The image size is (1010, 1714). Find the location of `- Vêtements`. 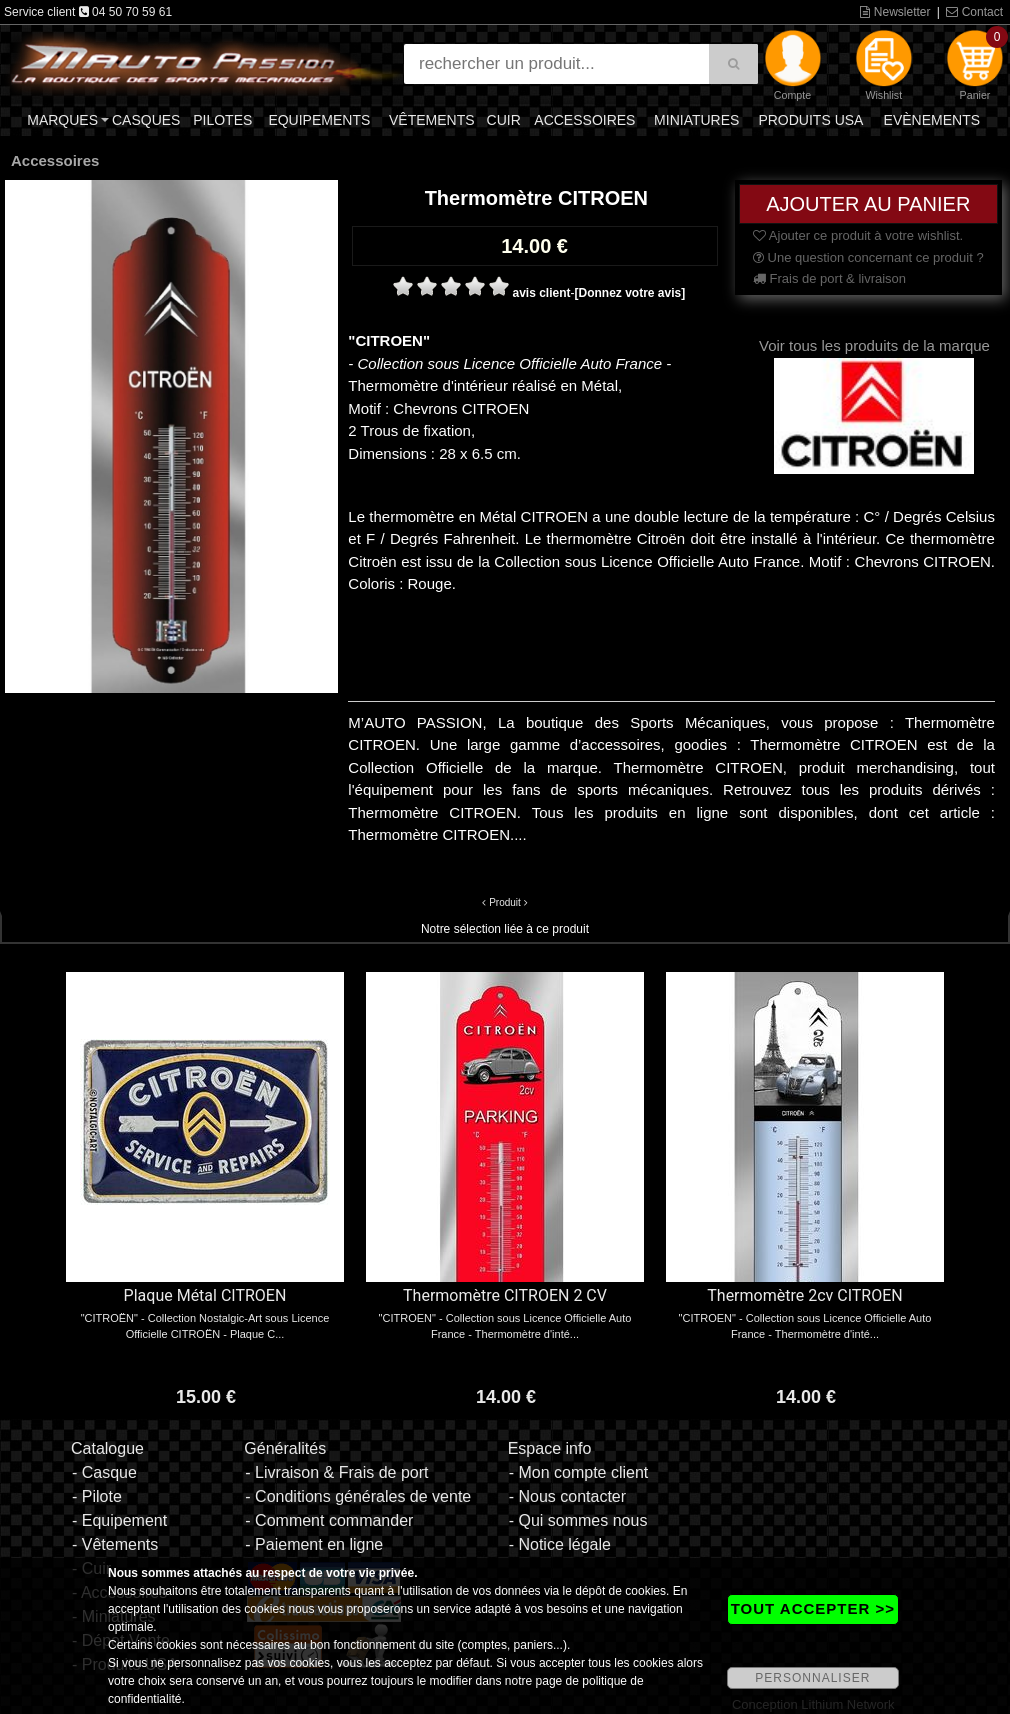

- Vêtements is located at coordinates (115, 1544).